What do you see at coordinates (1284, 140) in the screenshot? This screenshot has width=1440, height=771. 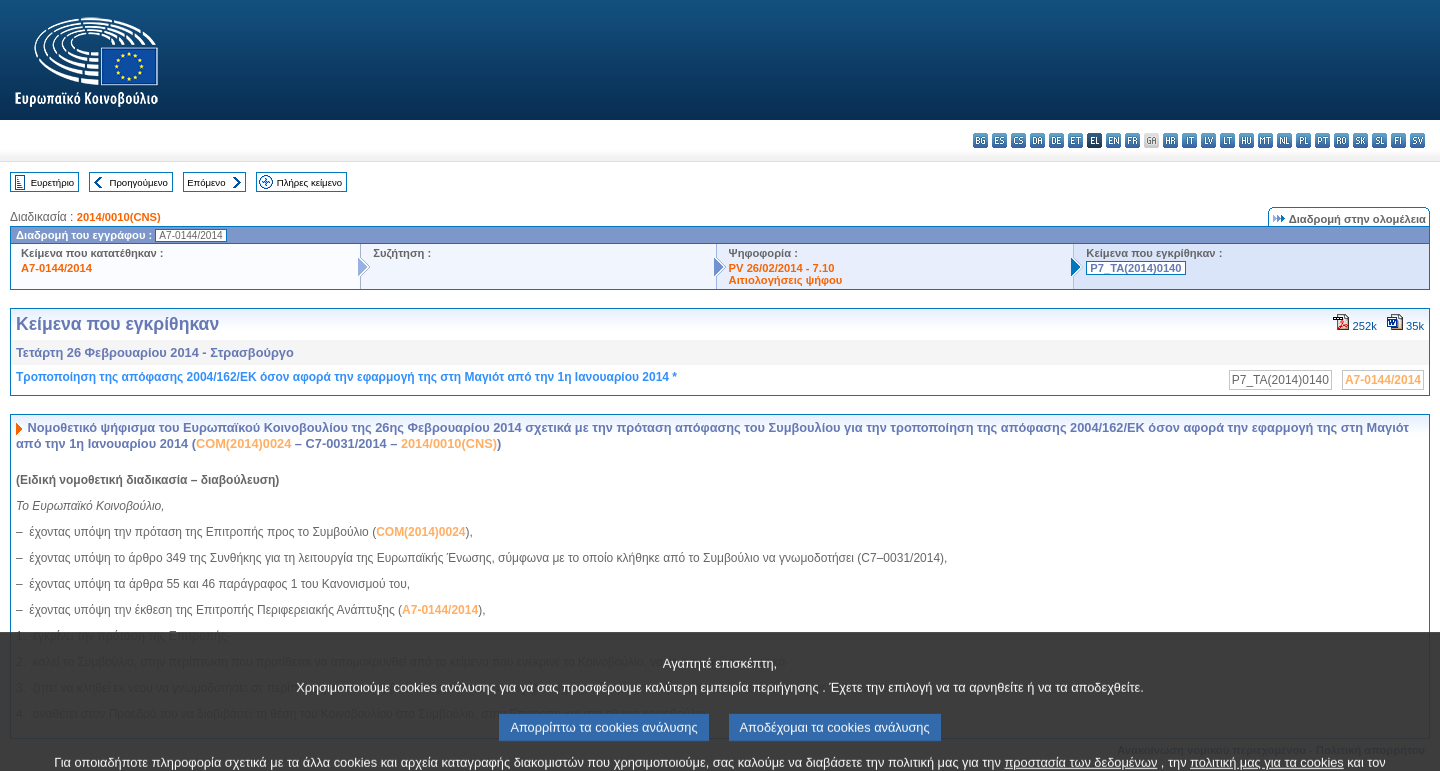 I see `nl - Nederlands` at bounding box center [1284, 140].